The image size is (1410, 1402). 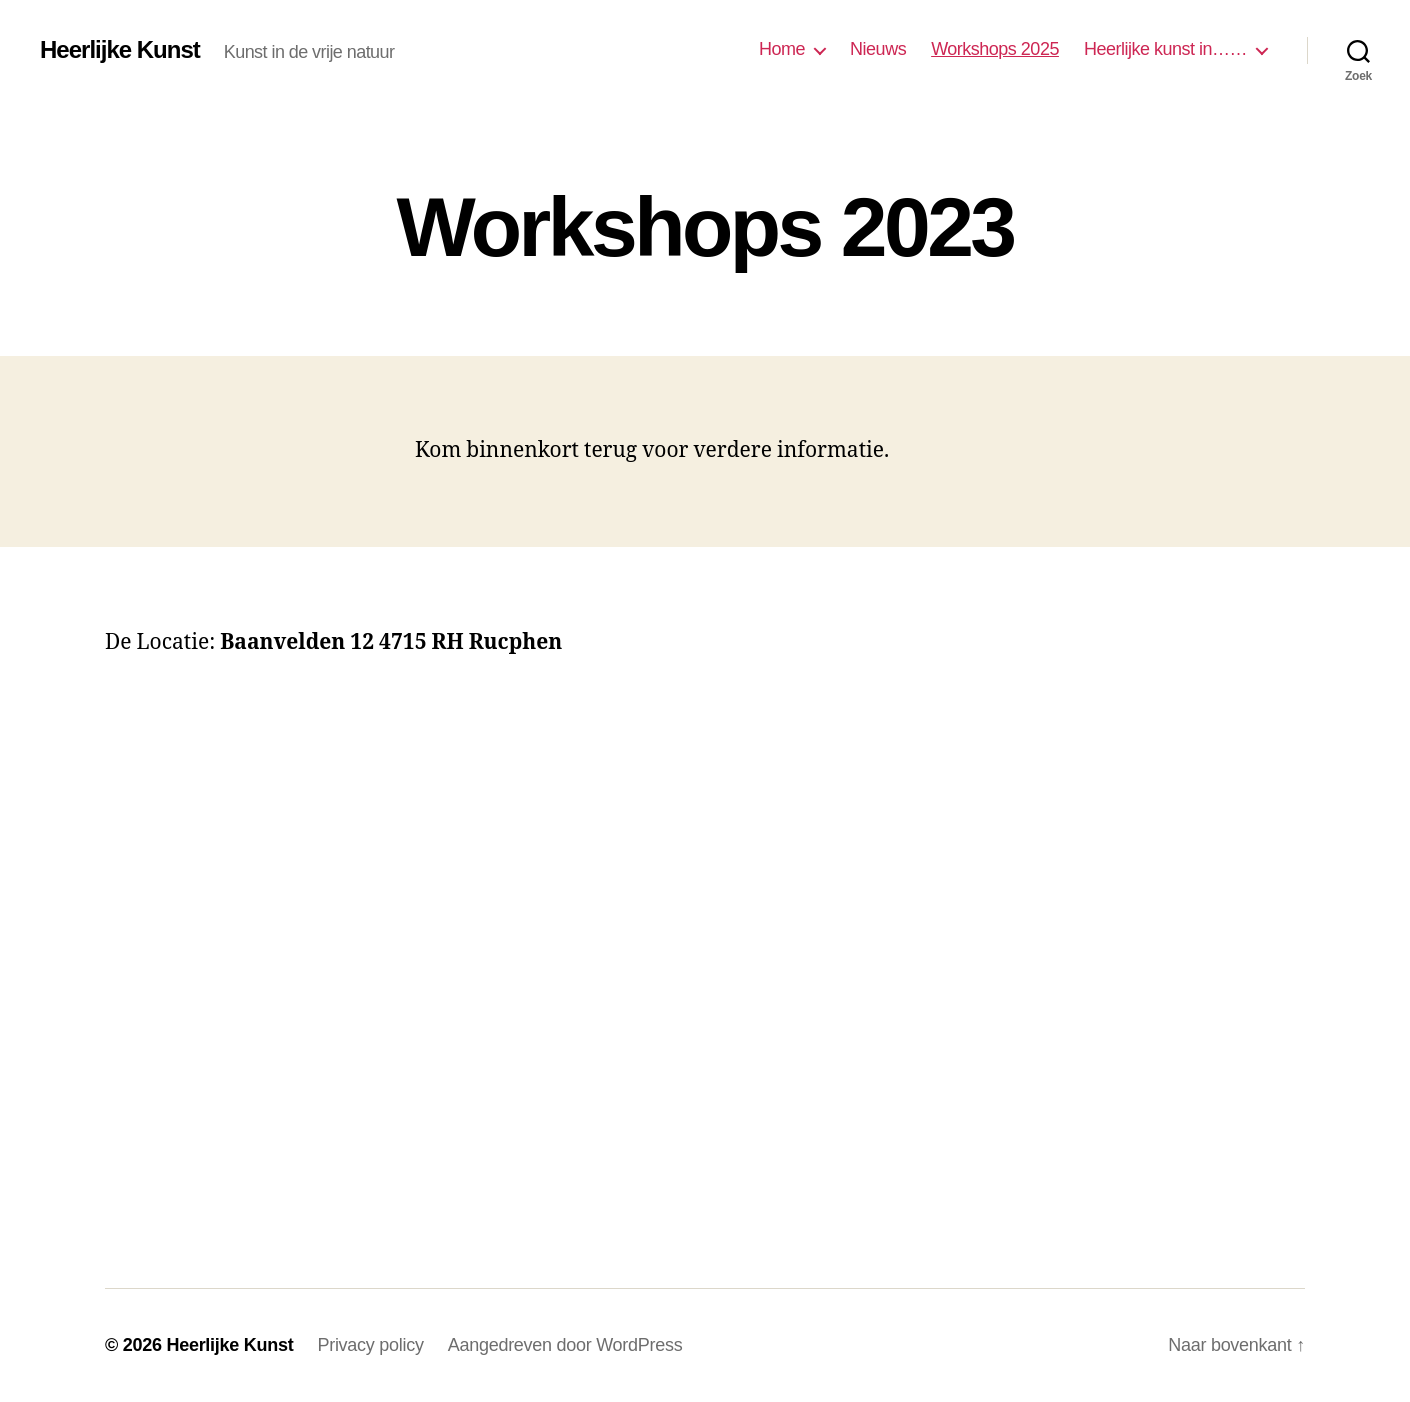 What do you see at coordinates (120, 50) in the screenshot?
I see `Heerlijke Kunst` at bounding box center [120, 50].